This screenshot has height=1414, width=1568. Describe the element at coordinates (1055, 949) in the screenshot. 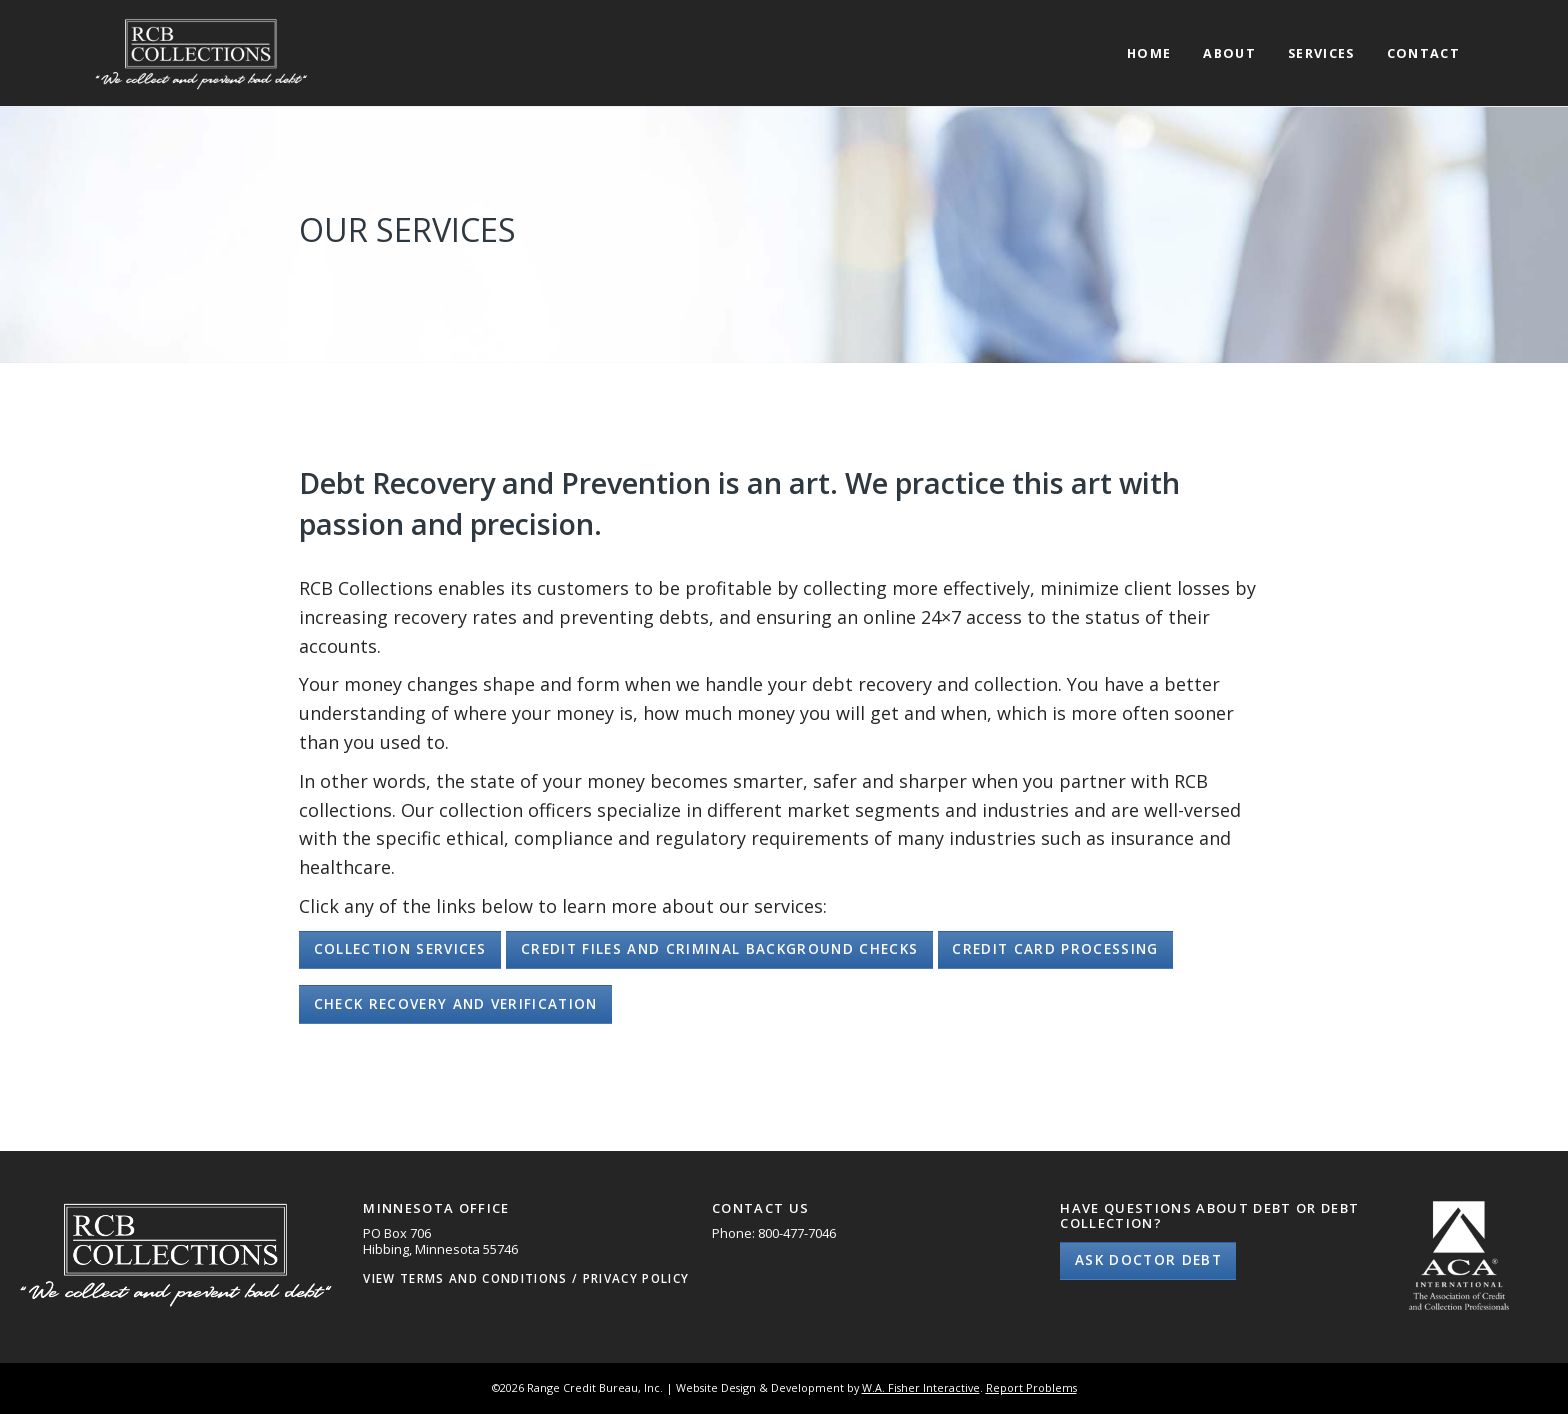

I see `Credit Card Processing` at that location.